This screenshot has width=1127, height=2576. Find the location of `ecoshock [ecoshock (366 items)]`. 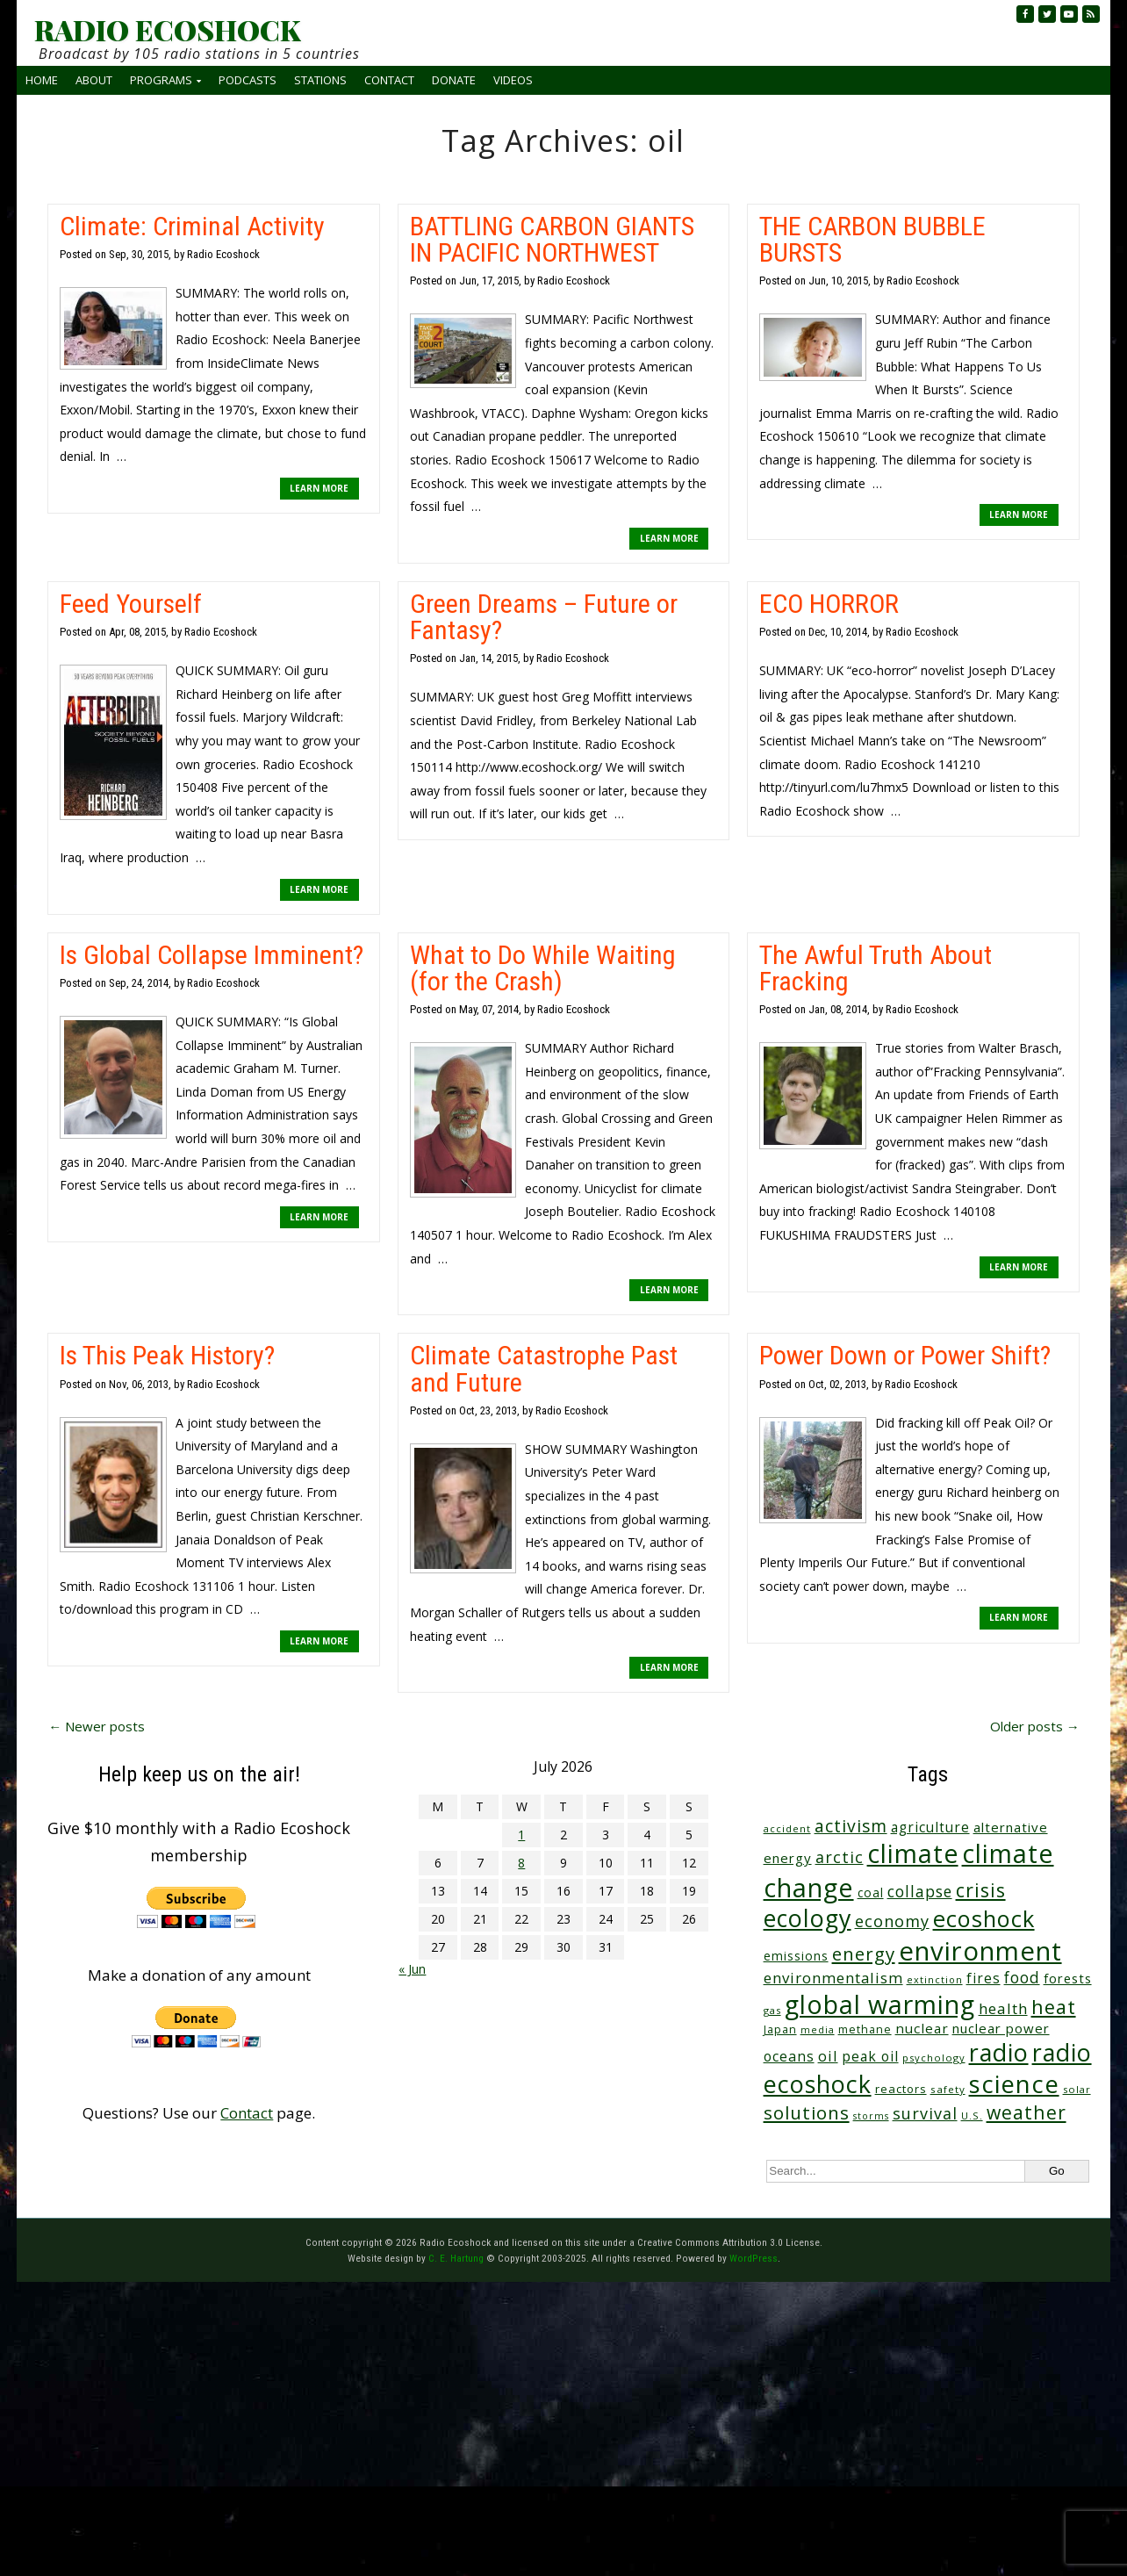

ecoshock [ecoshock (366 items)] is located at coordinates (984, 1918).